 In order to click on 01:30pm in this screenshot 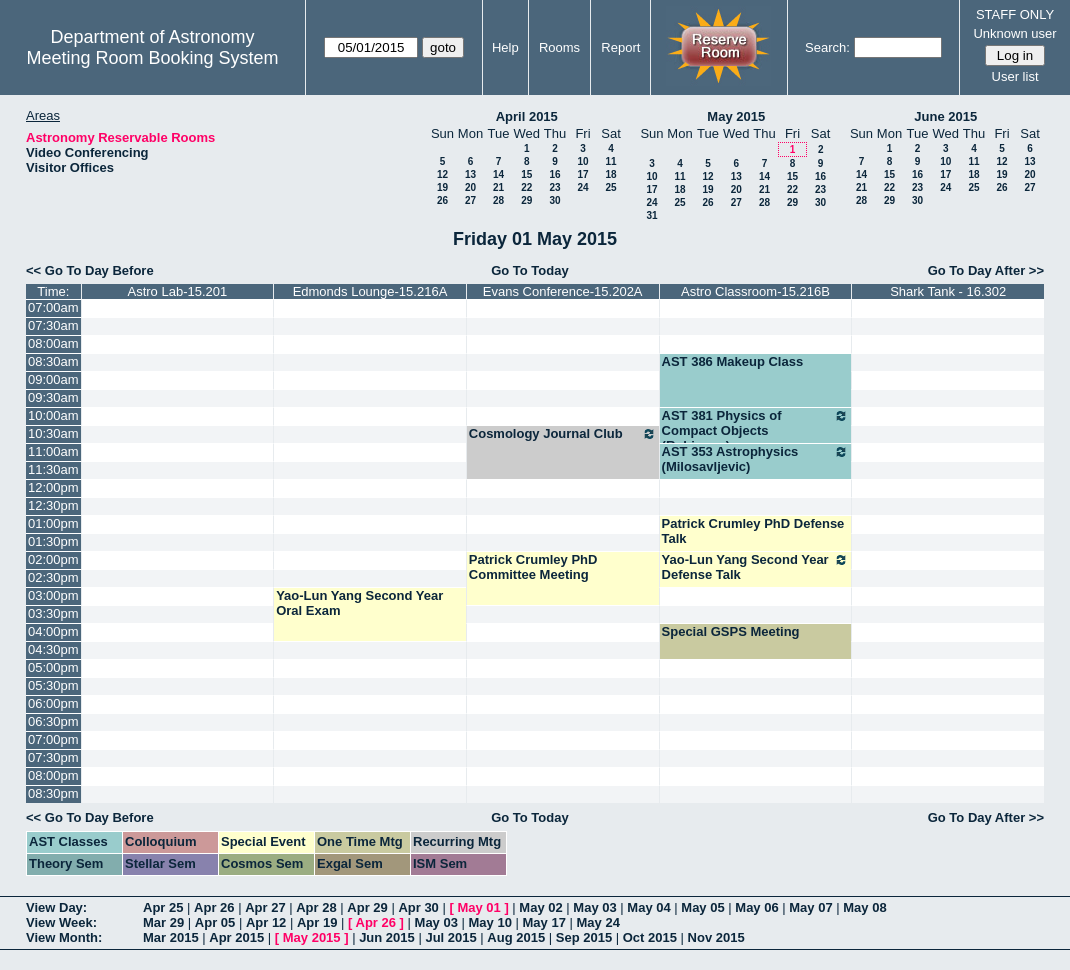, I will do `click(53, 541)`.